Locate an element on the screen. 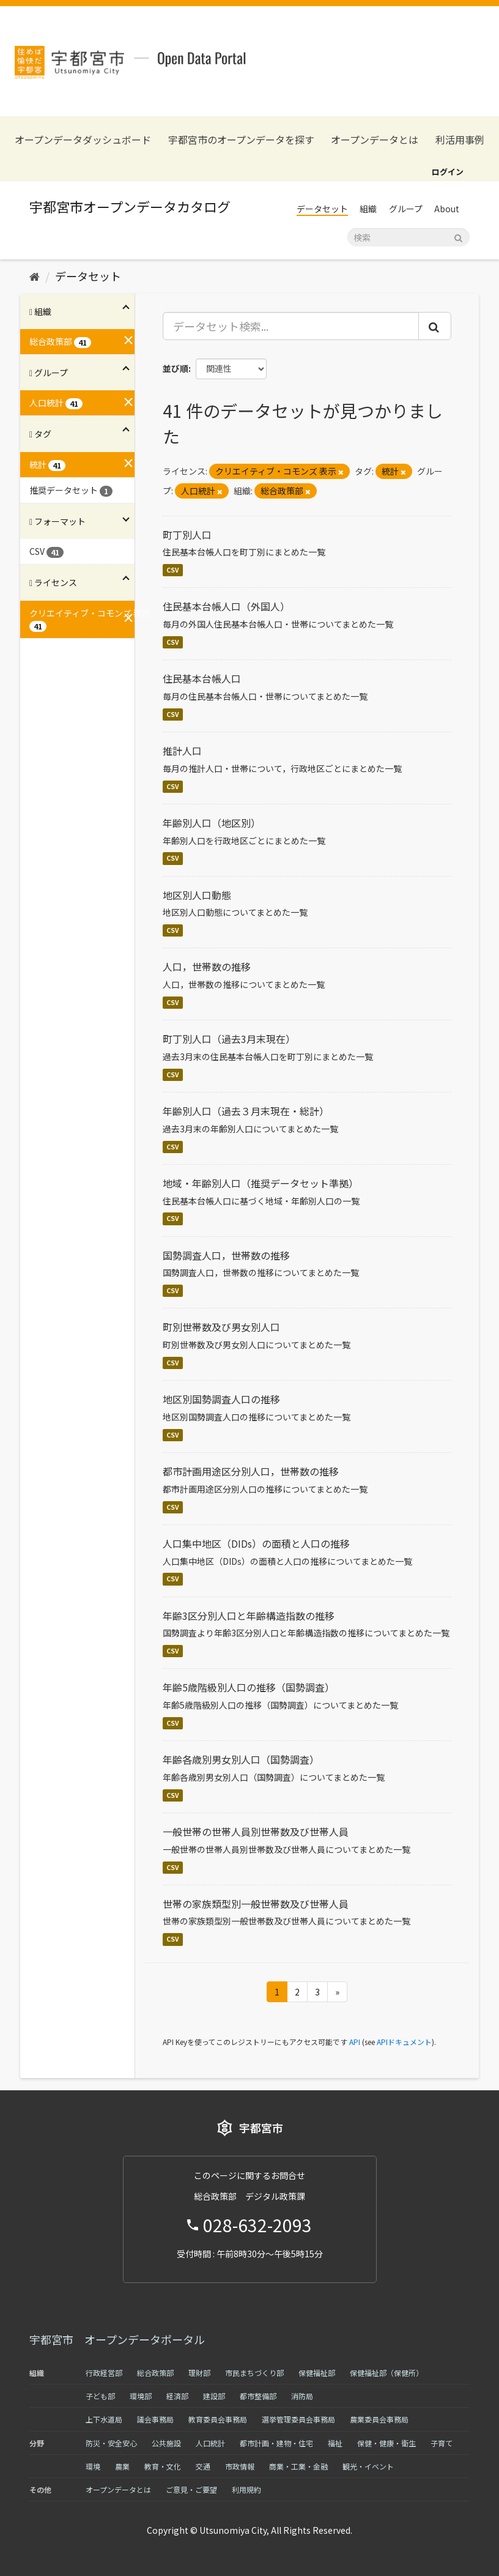  建設部 is located at coordinates (214, 2396).